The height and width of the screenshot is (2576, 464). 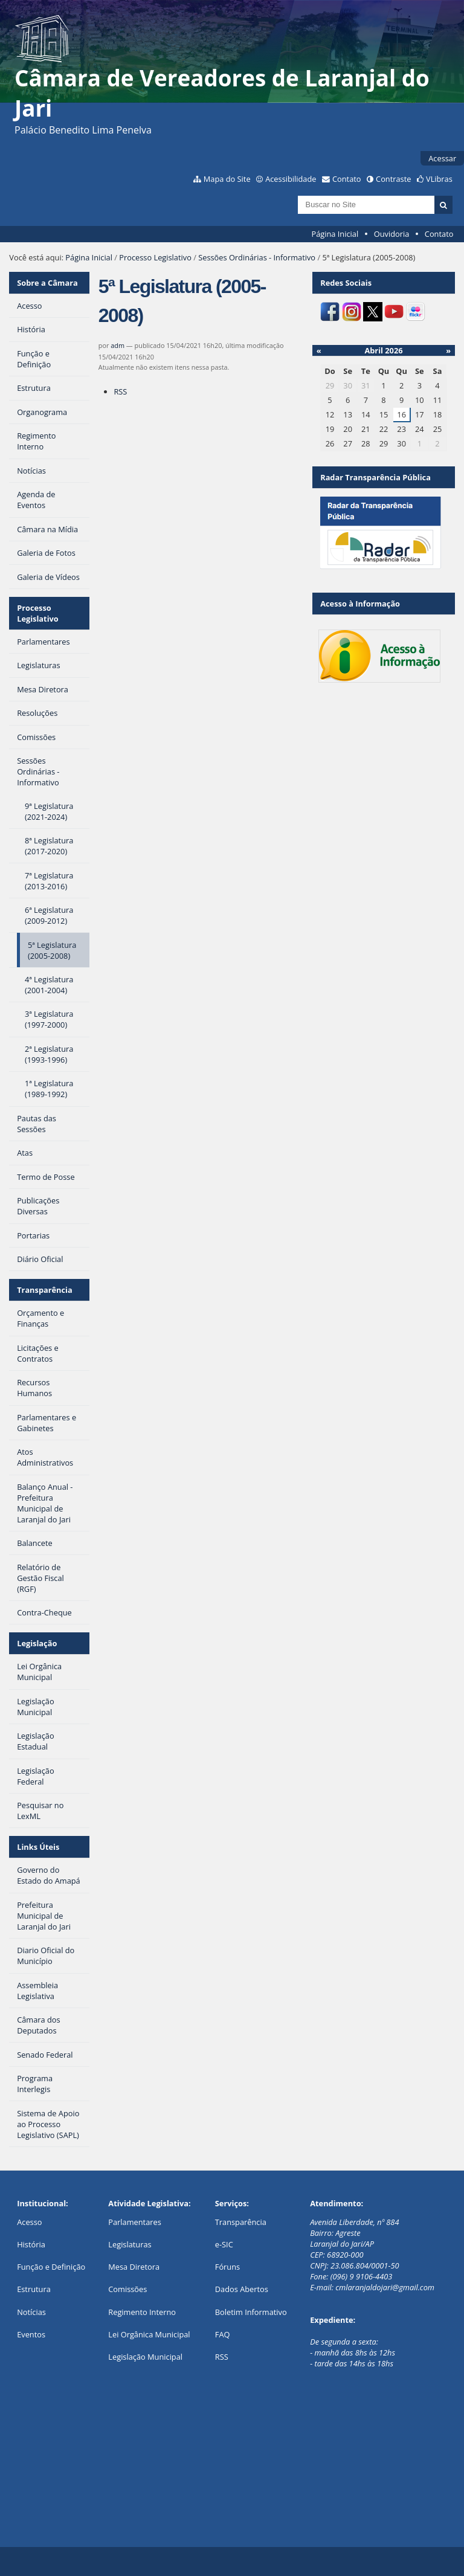 I want to click on Legislação Municipal, so click(x=145, y=2356).